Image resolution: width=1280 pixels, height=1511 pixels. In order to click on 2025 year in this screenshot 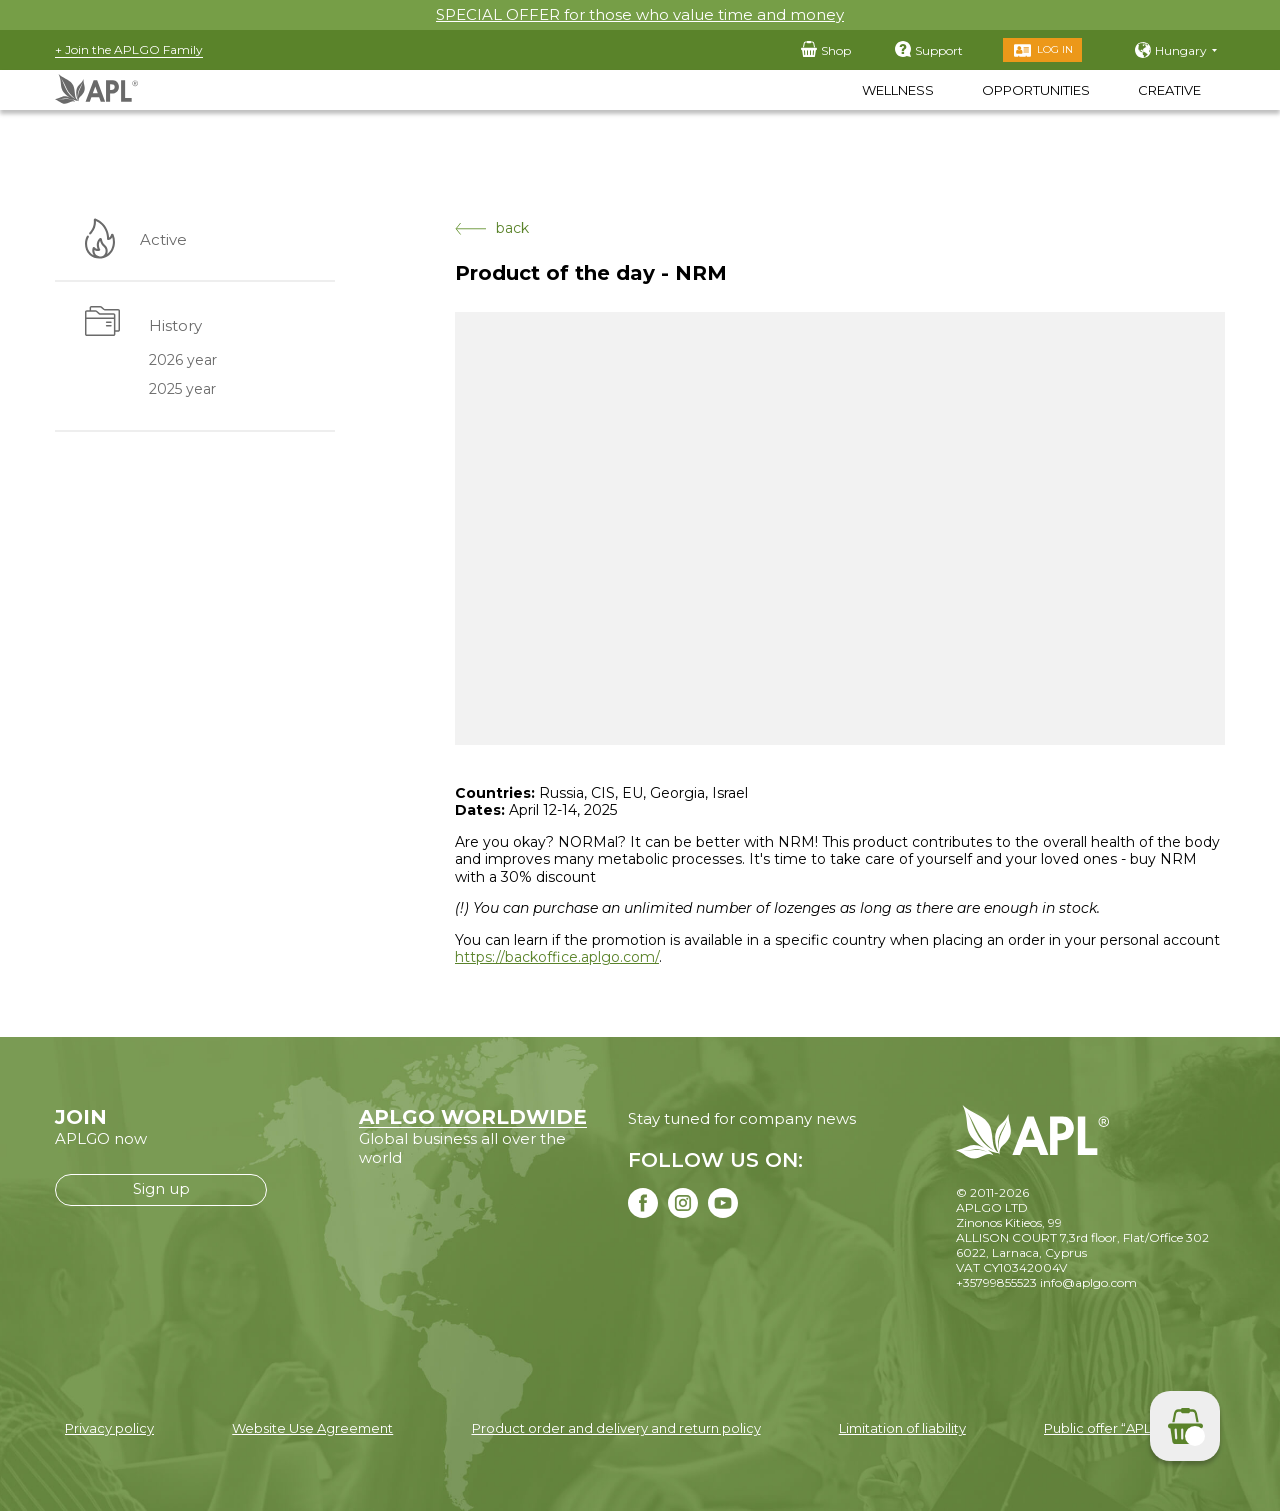, I will do `click(181, 390)`.